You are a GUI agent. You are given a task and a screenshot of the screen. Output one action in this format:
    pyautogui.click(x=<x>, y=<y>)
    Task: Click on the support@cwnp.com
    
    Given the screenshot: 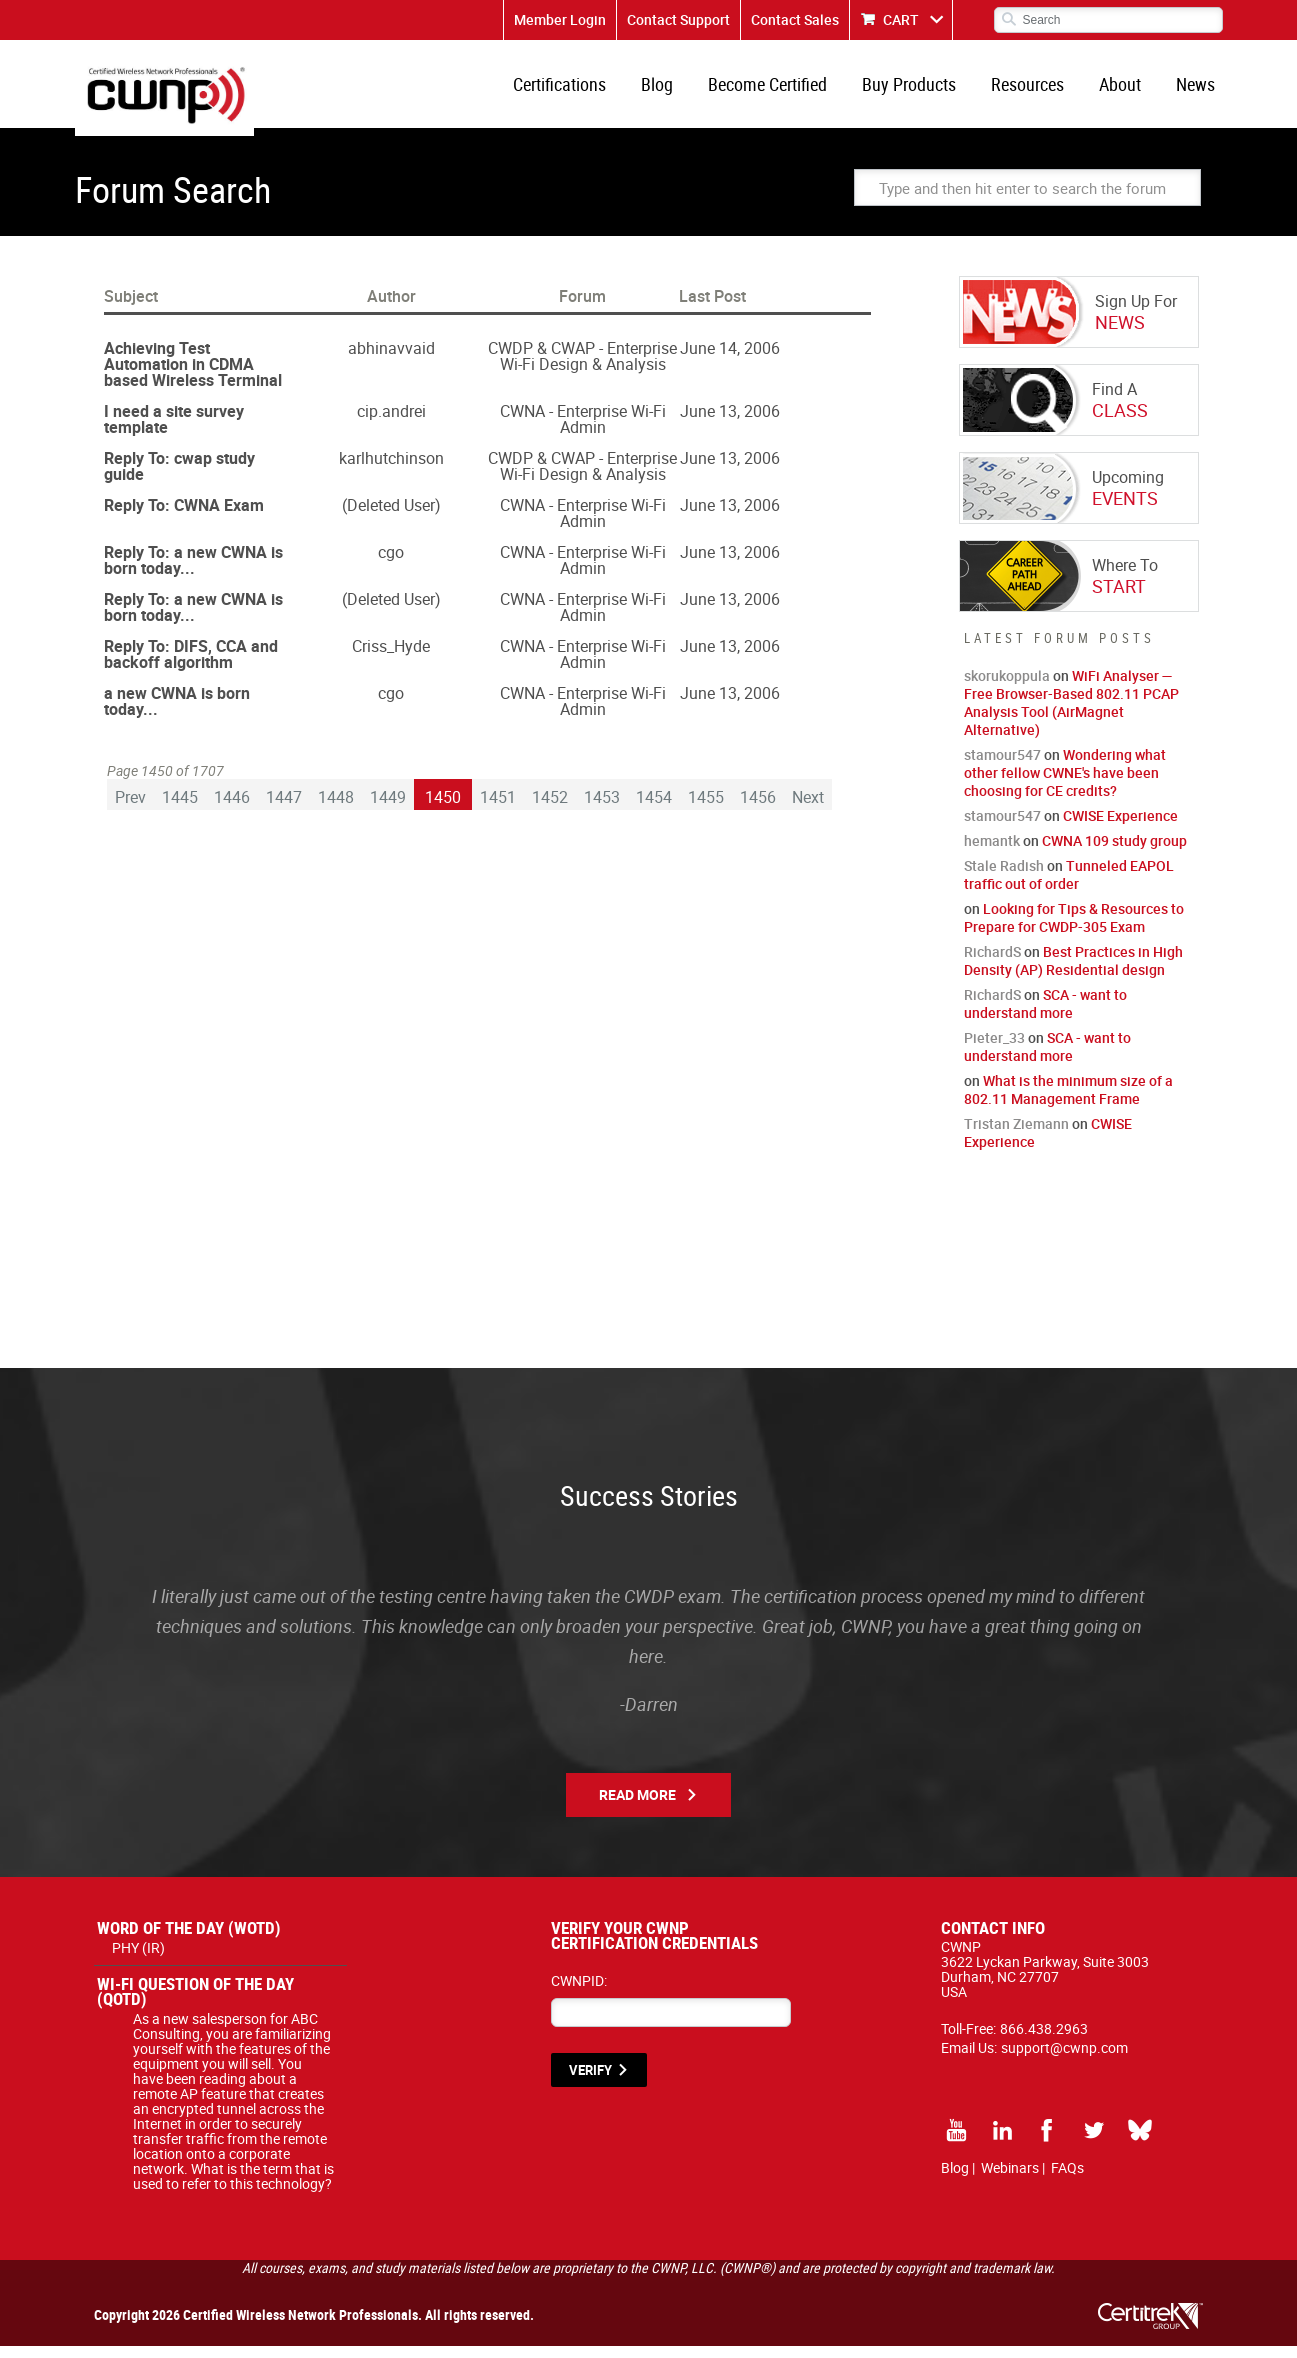 What is the action you would take?
    pyautogui.click(x=1064, y=2059)
    